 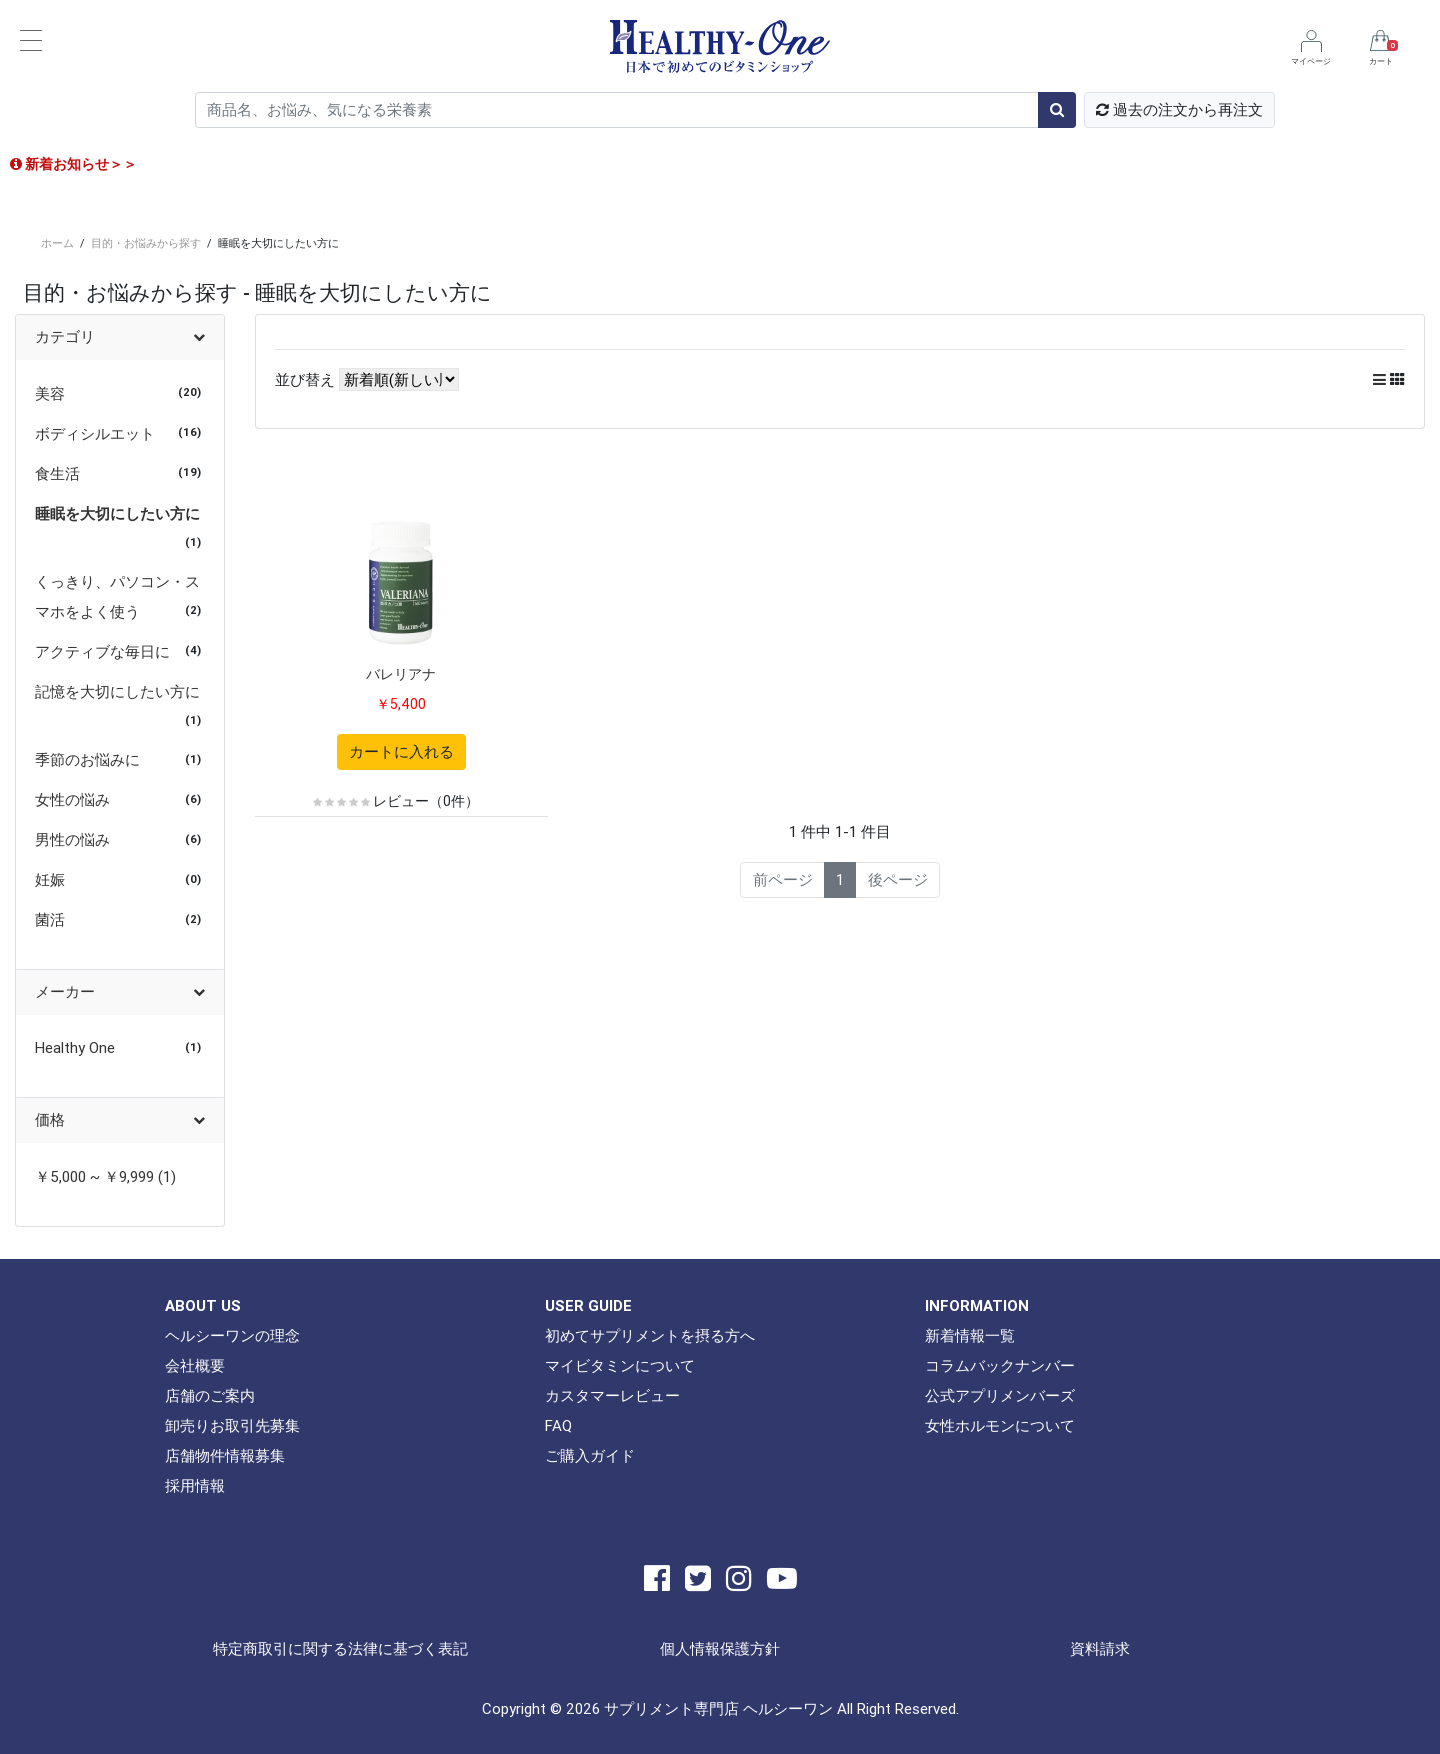 I want to click on 新着情報一覧, so click(x=970, y=1335).